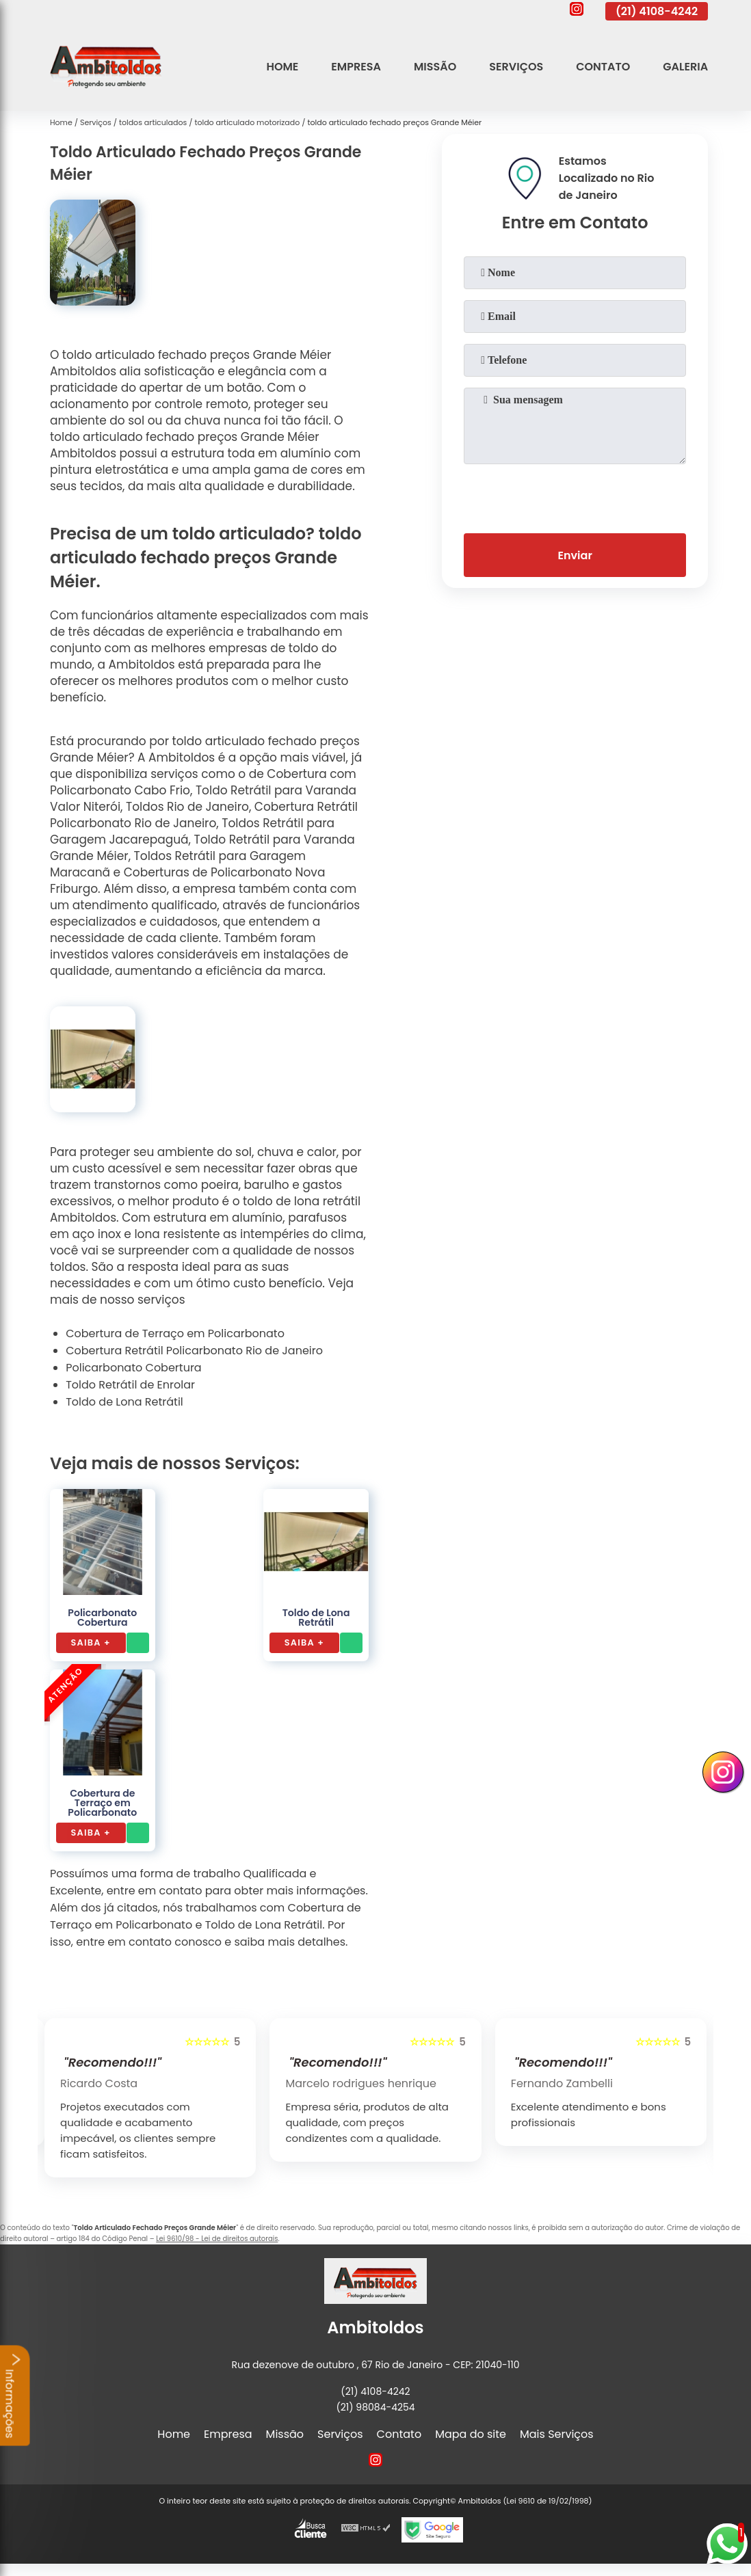 Image resolution: width=751 pixels, height=2576 pixels. What do you see at coordinates (576, 11) in the screenshot?
I see `[instagram]` at bounding box center [576, 11].